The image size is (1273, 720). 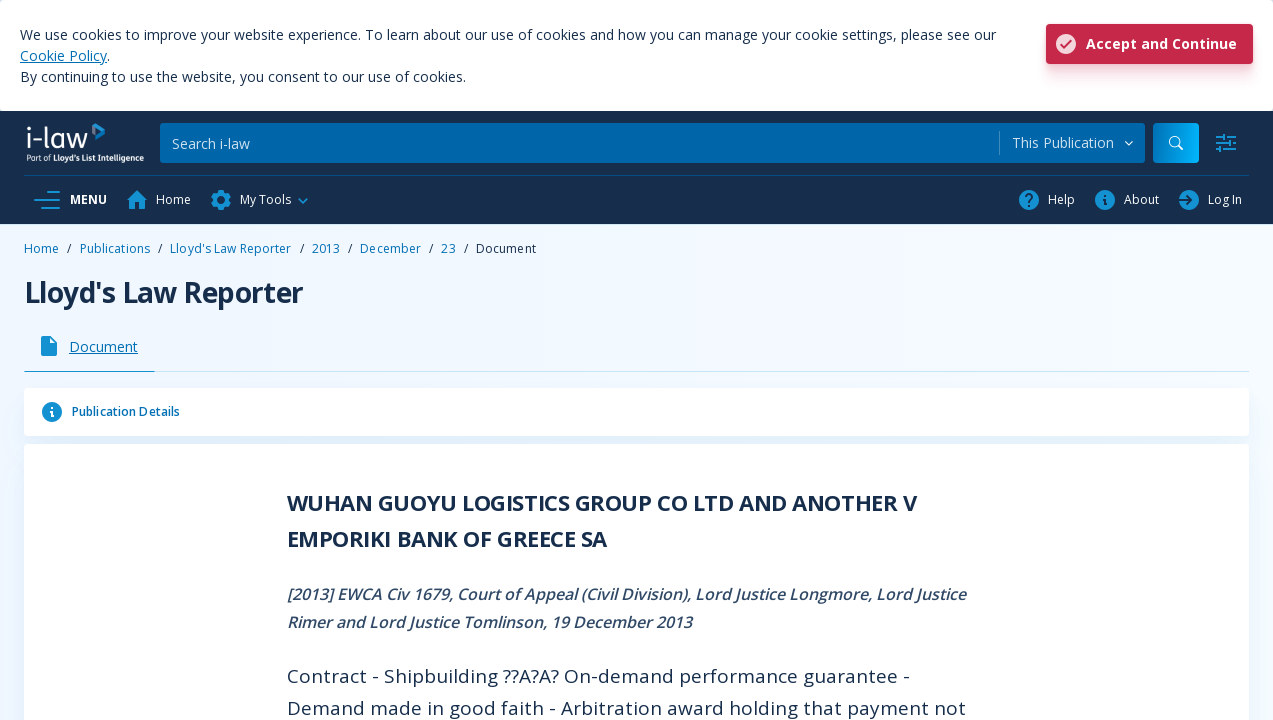 What do you see at coordinates (63, 55) in the screenshot?
I see `Cookie Policy` at bounding box center [63, 55].